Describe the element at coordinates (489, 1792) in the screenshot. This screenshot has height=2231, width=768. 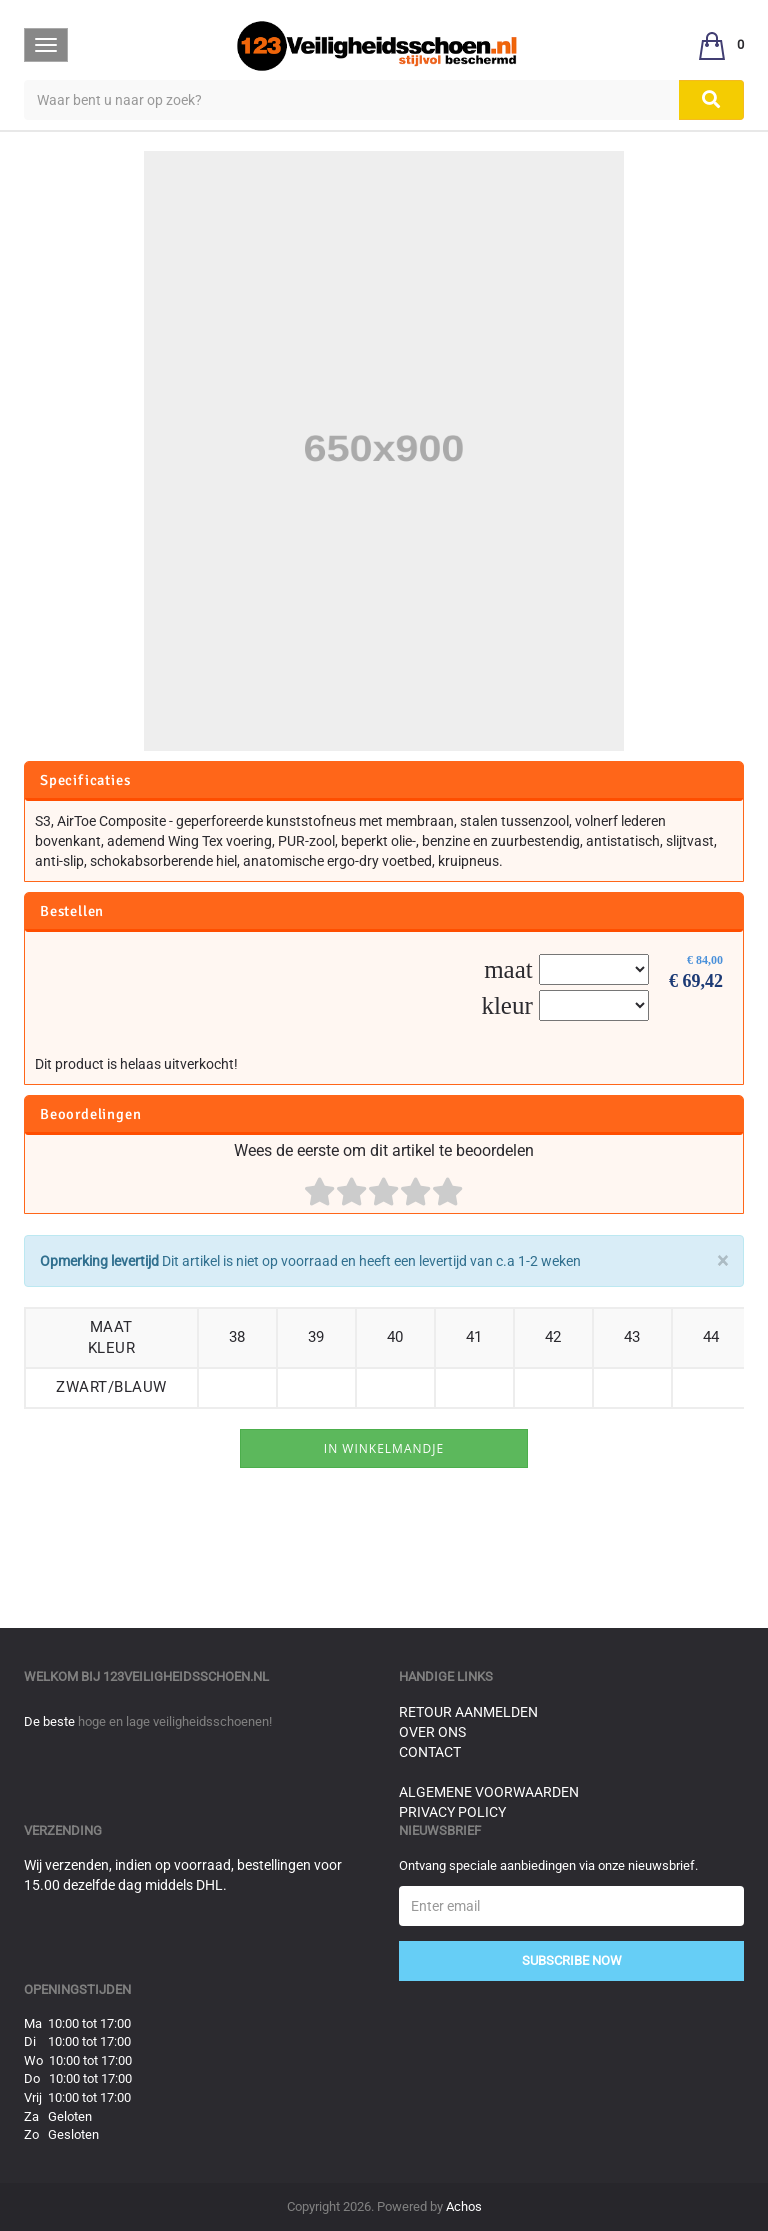
I see `Algemene voorwaarden` at that location.